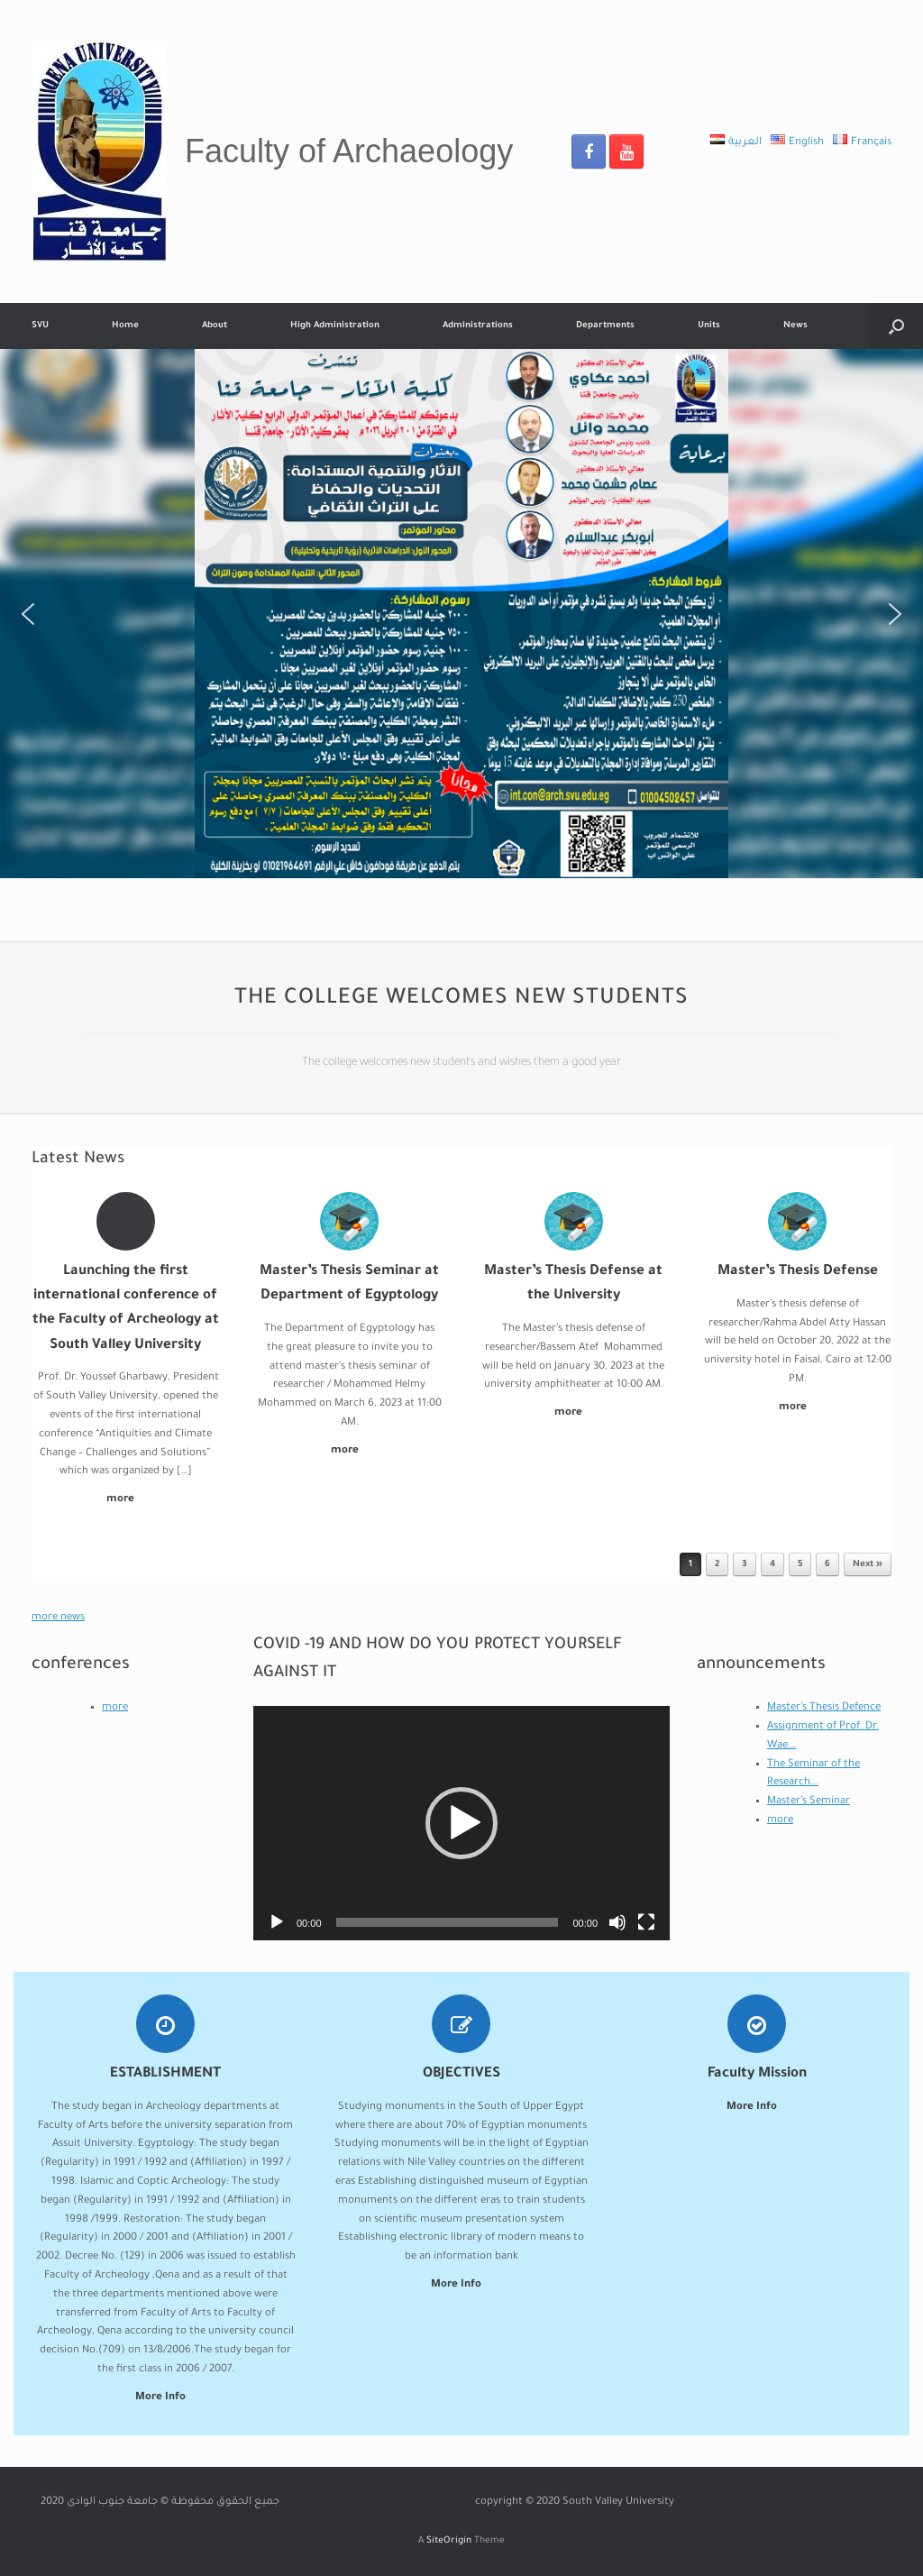 Image resolution: width=923 pixels, height=2576 pixels. What do you see at coordinates (448, 2541) in the screenshot?
I see `SiteOrigin` at bounding box center [448, 2541].